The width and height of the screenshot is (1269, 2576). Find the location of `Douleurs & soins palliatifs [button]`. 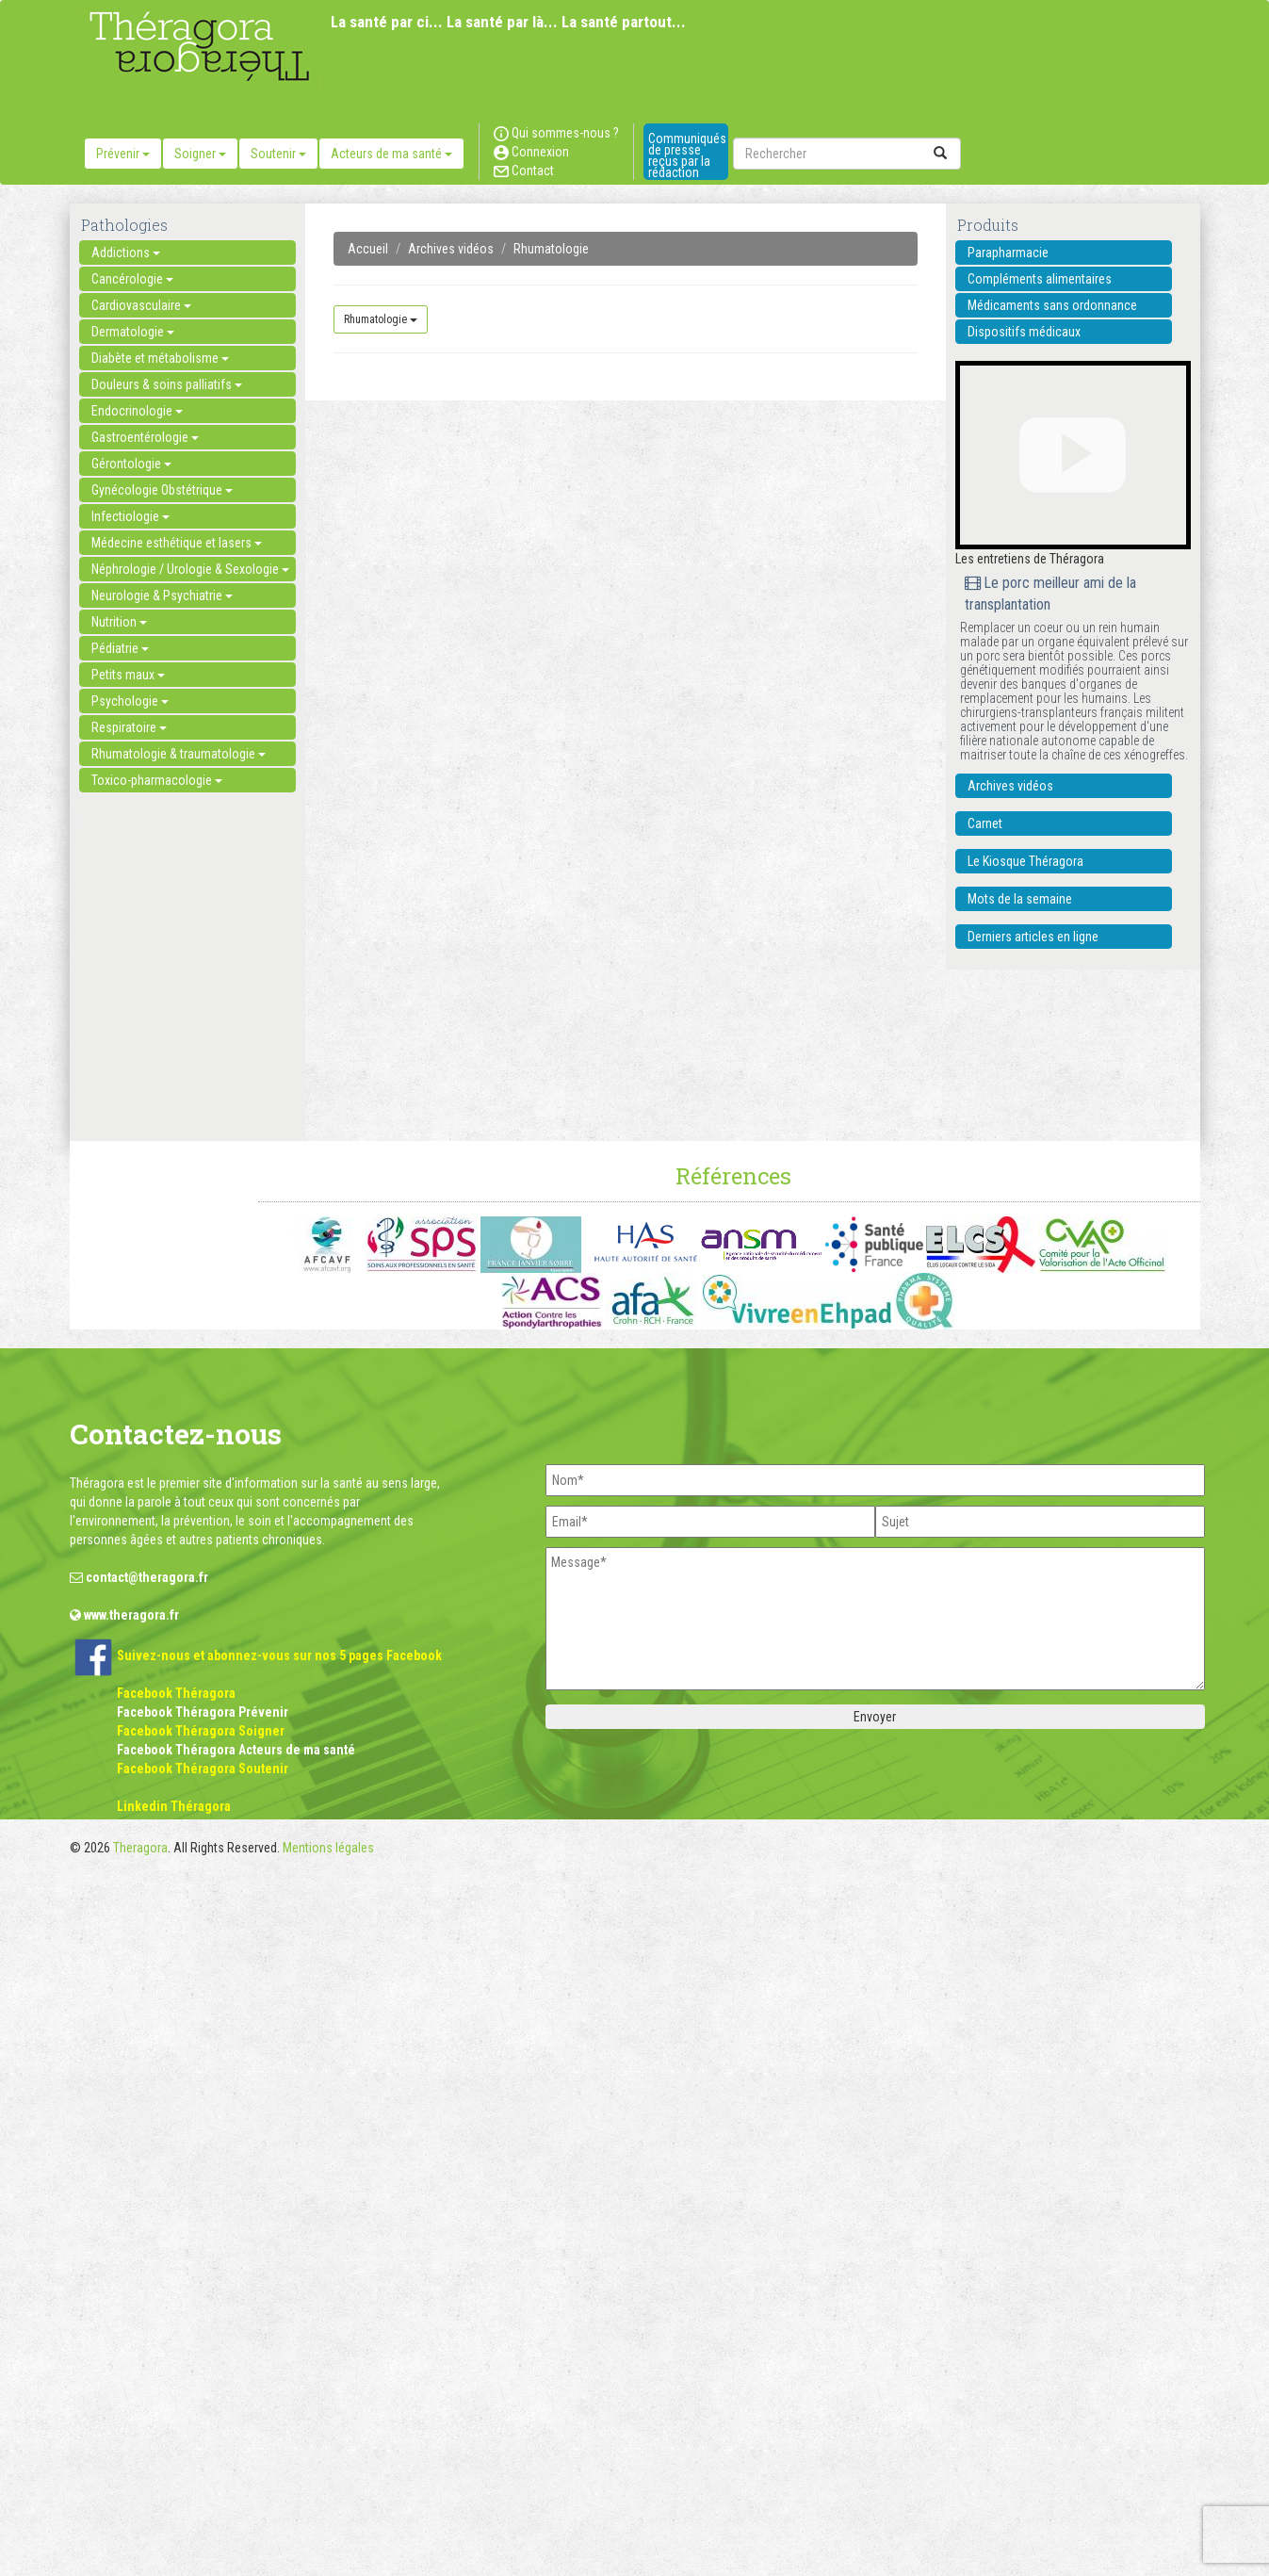

Douleurs & soins palliatifs [button] is located at coordinates (166, 384).